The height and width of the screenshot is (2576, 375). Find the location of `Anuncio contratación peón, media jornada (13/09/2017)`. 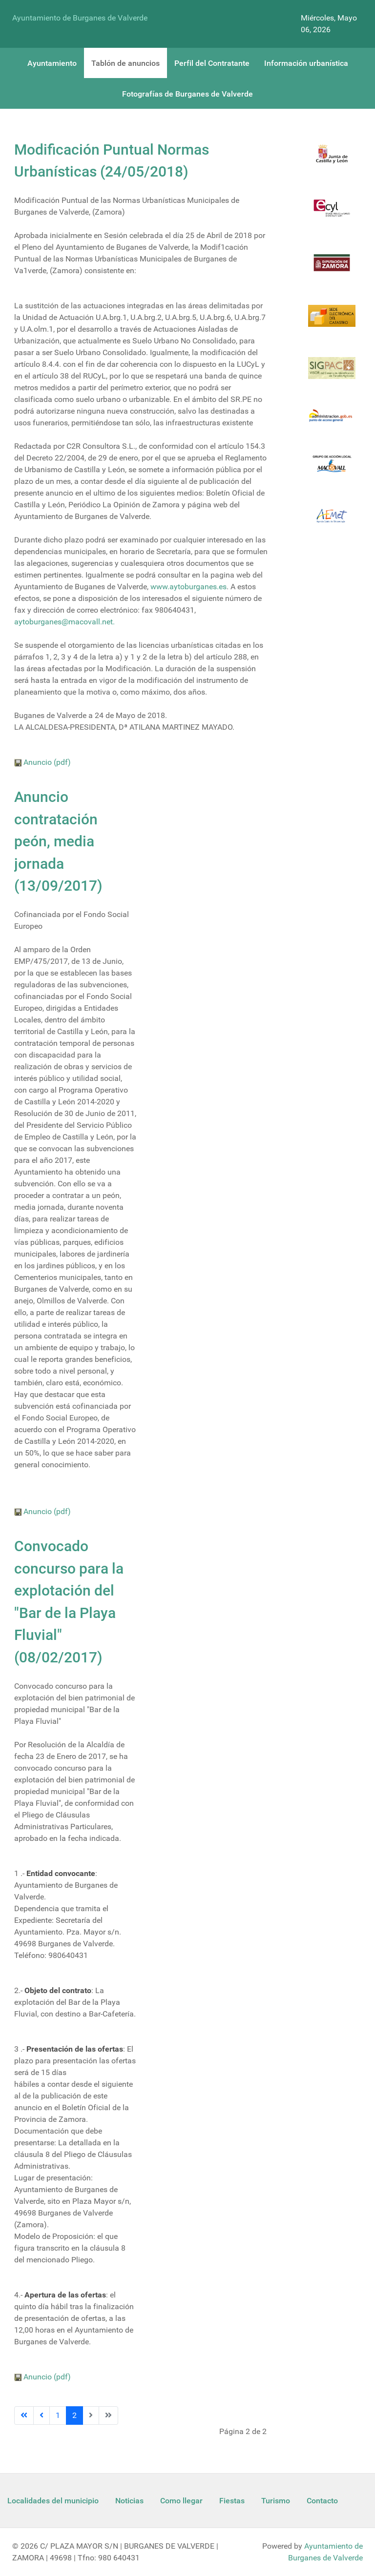

Anuncio contratación peón, media jornada (13/09/2017) is located at coordinates (58, 841).